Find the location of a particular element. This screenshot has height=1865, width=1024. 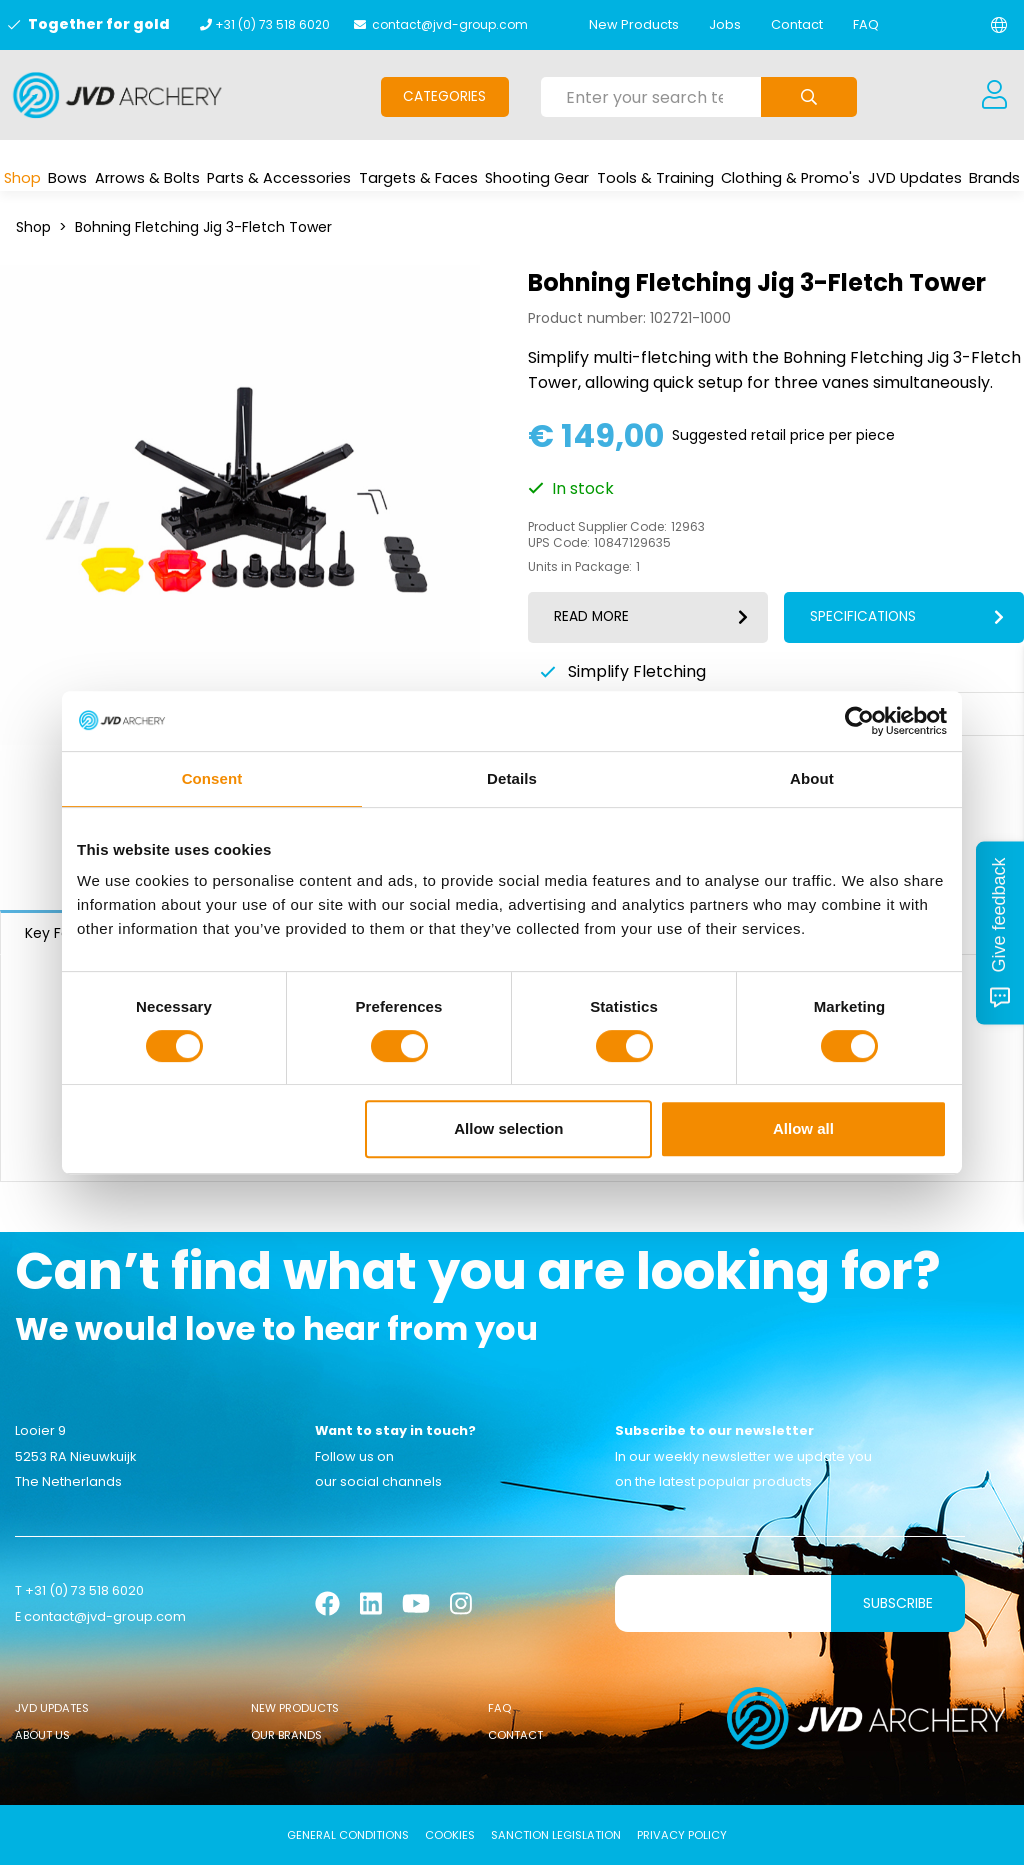

About Us is located at coordinates (42, 1735).